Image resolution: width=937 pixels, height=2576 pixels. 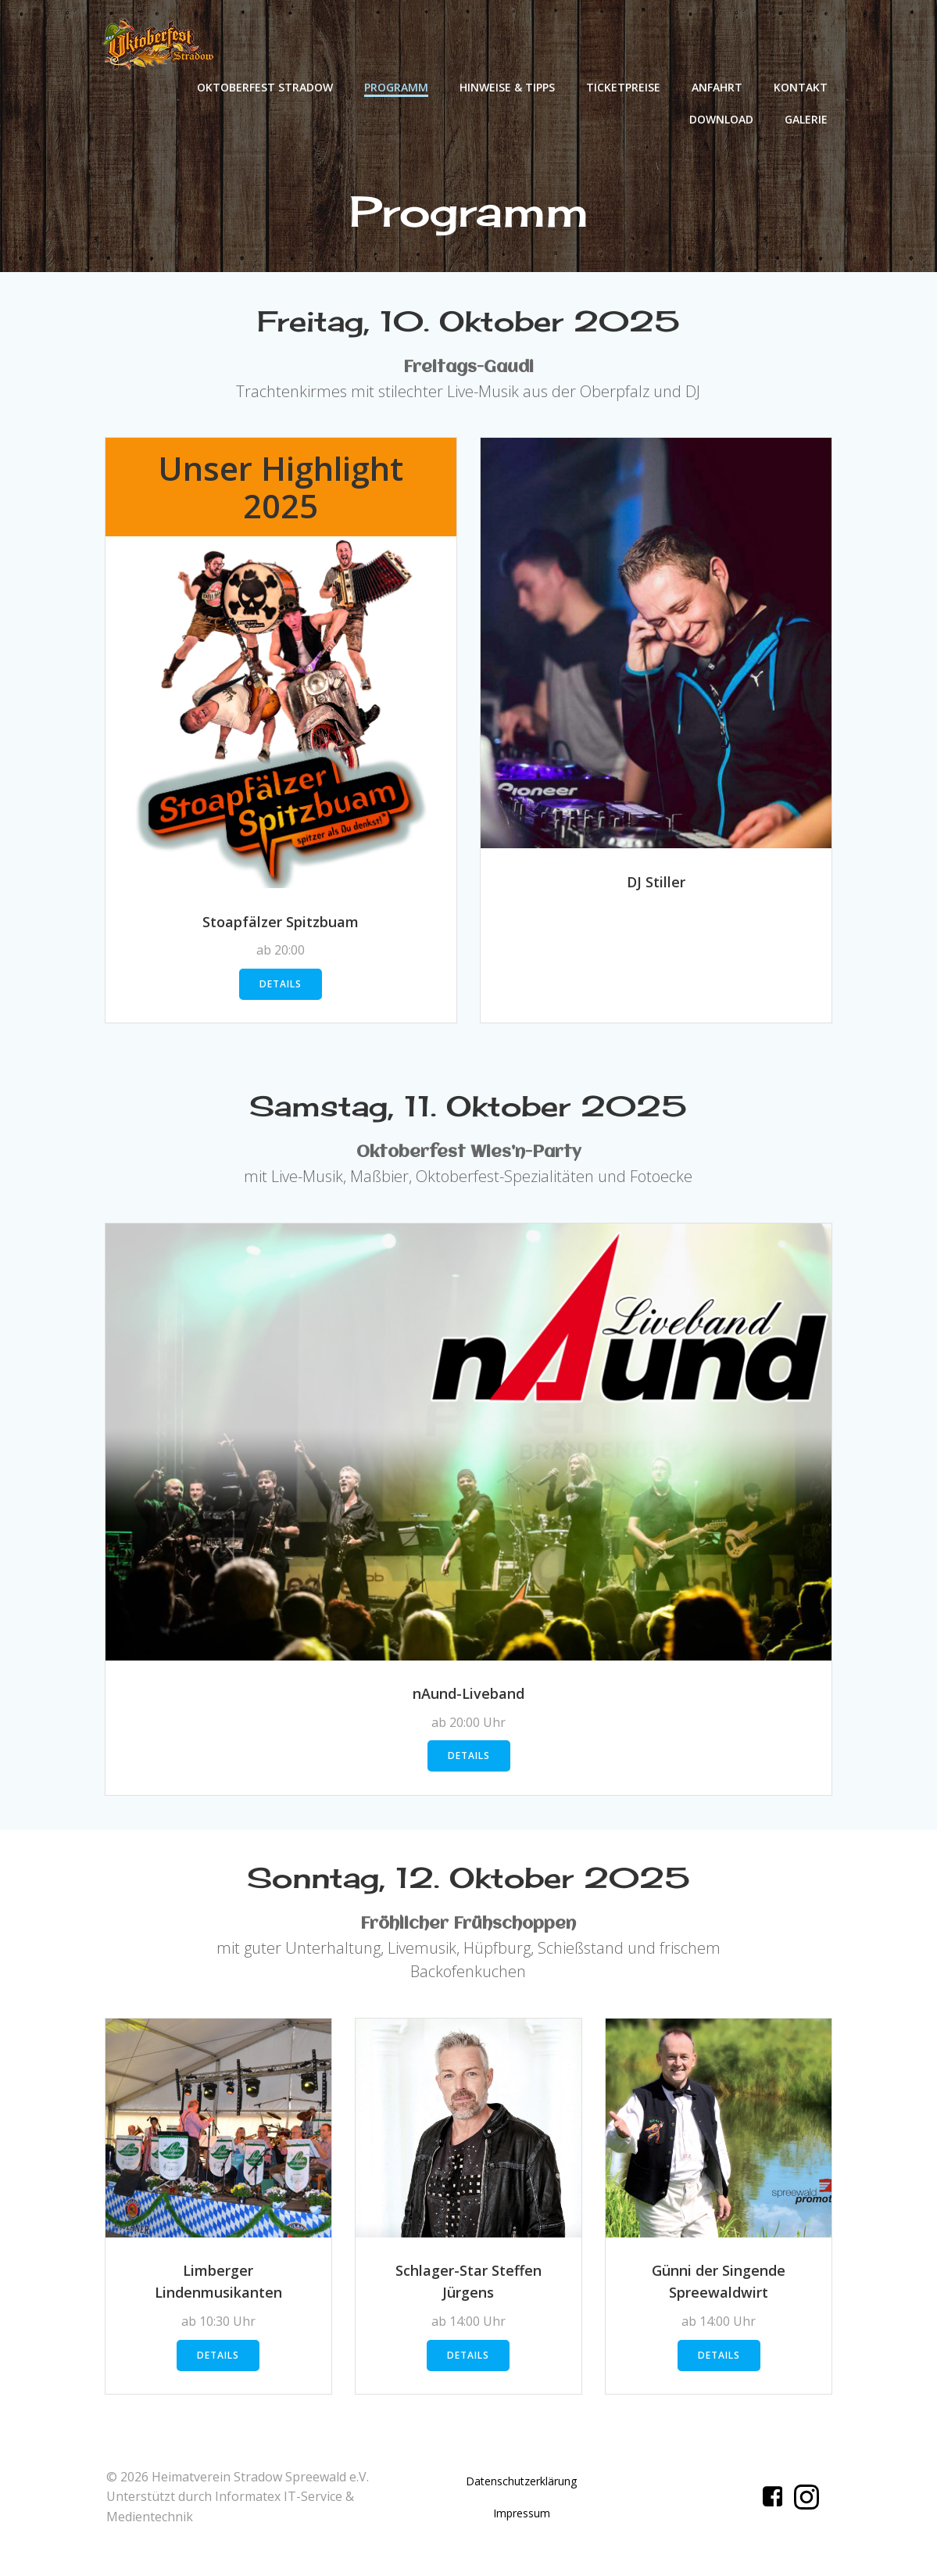 I want to click on Galerie, so click(x=806, y=118).